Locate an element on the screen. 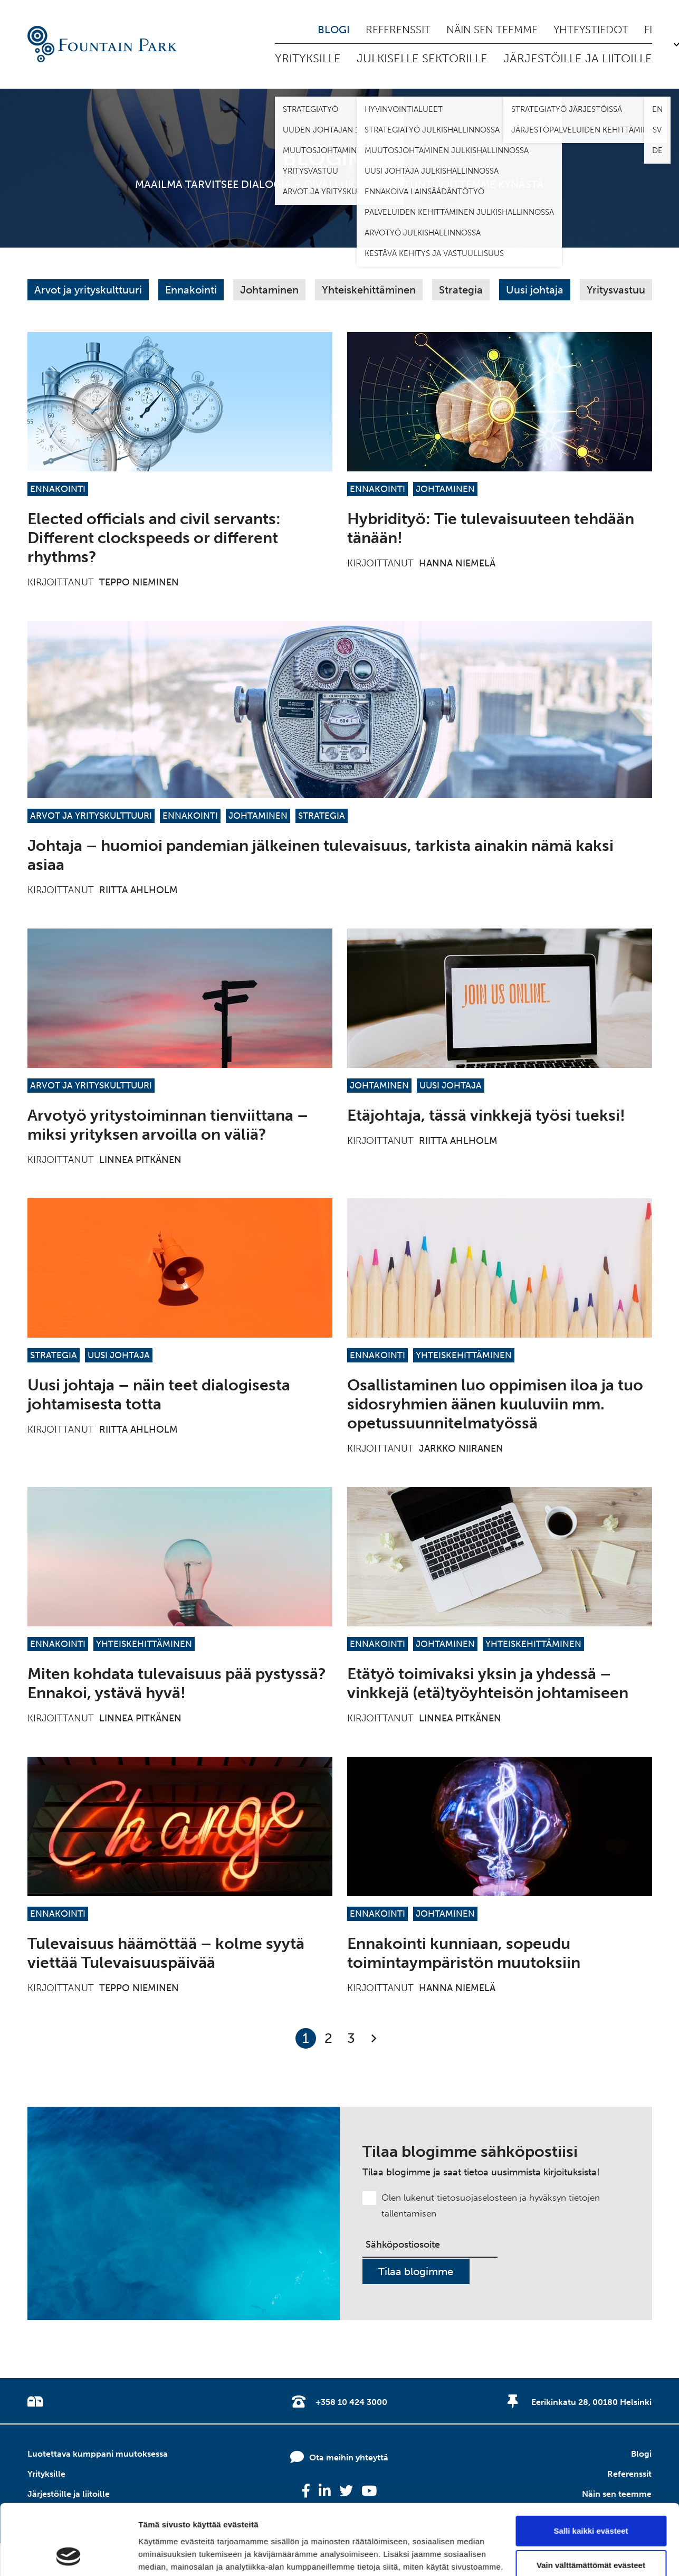  Yrityksille is located at coordinates (308, 58).